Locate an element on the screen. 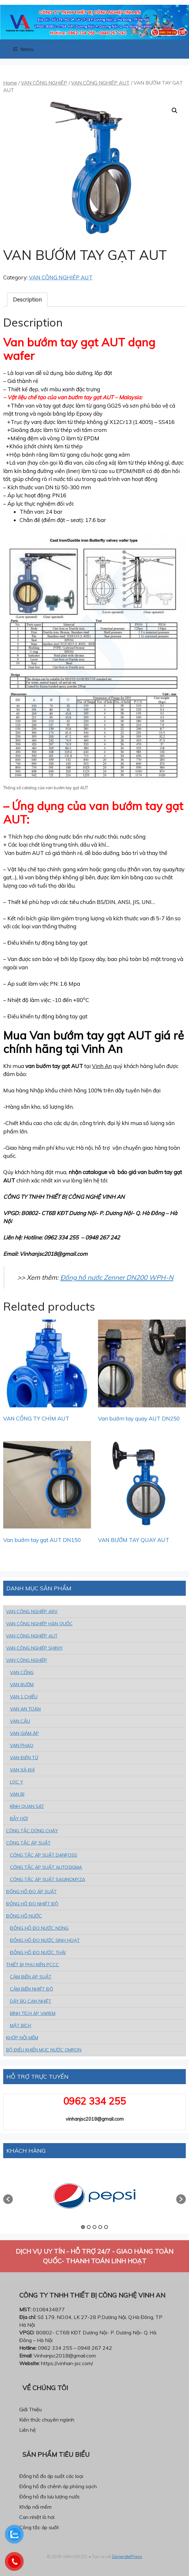 This screenshot has width=189, height=2576. DÂY BÙ CAN NHIỆT is located at coordinates (30, 2001).